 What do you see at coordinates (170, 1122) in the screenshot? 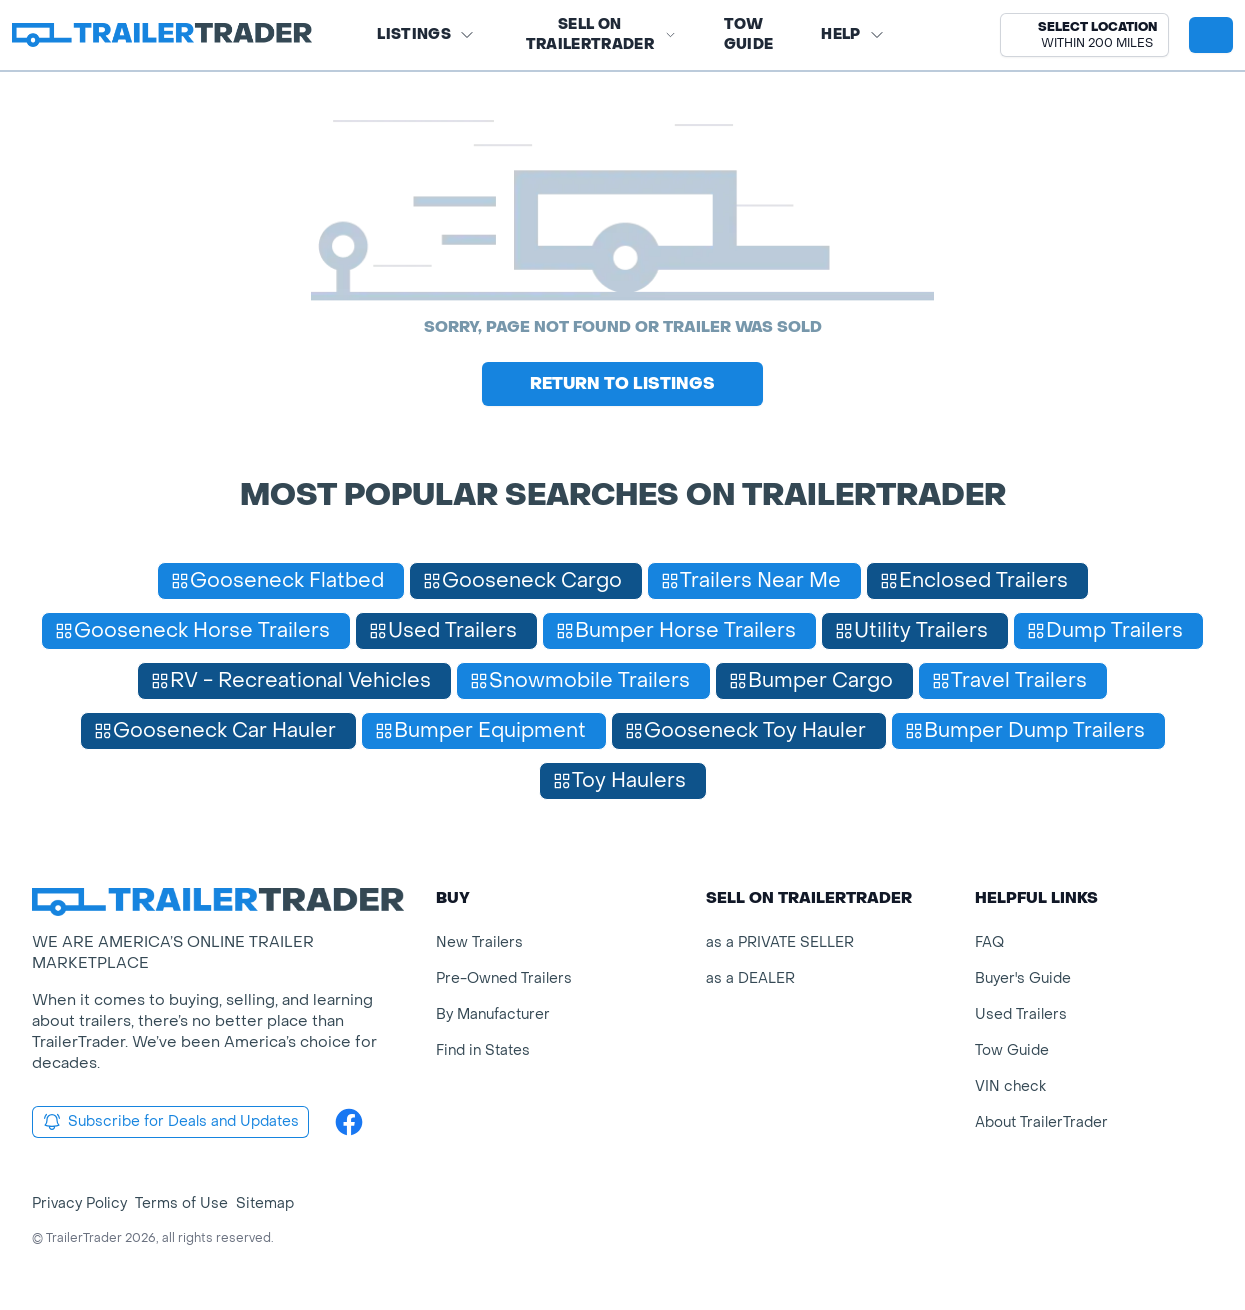
I see `Subscribe for Deals and Updates` at bounding box center [170, 1122].